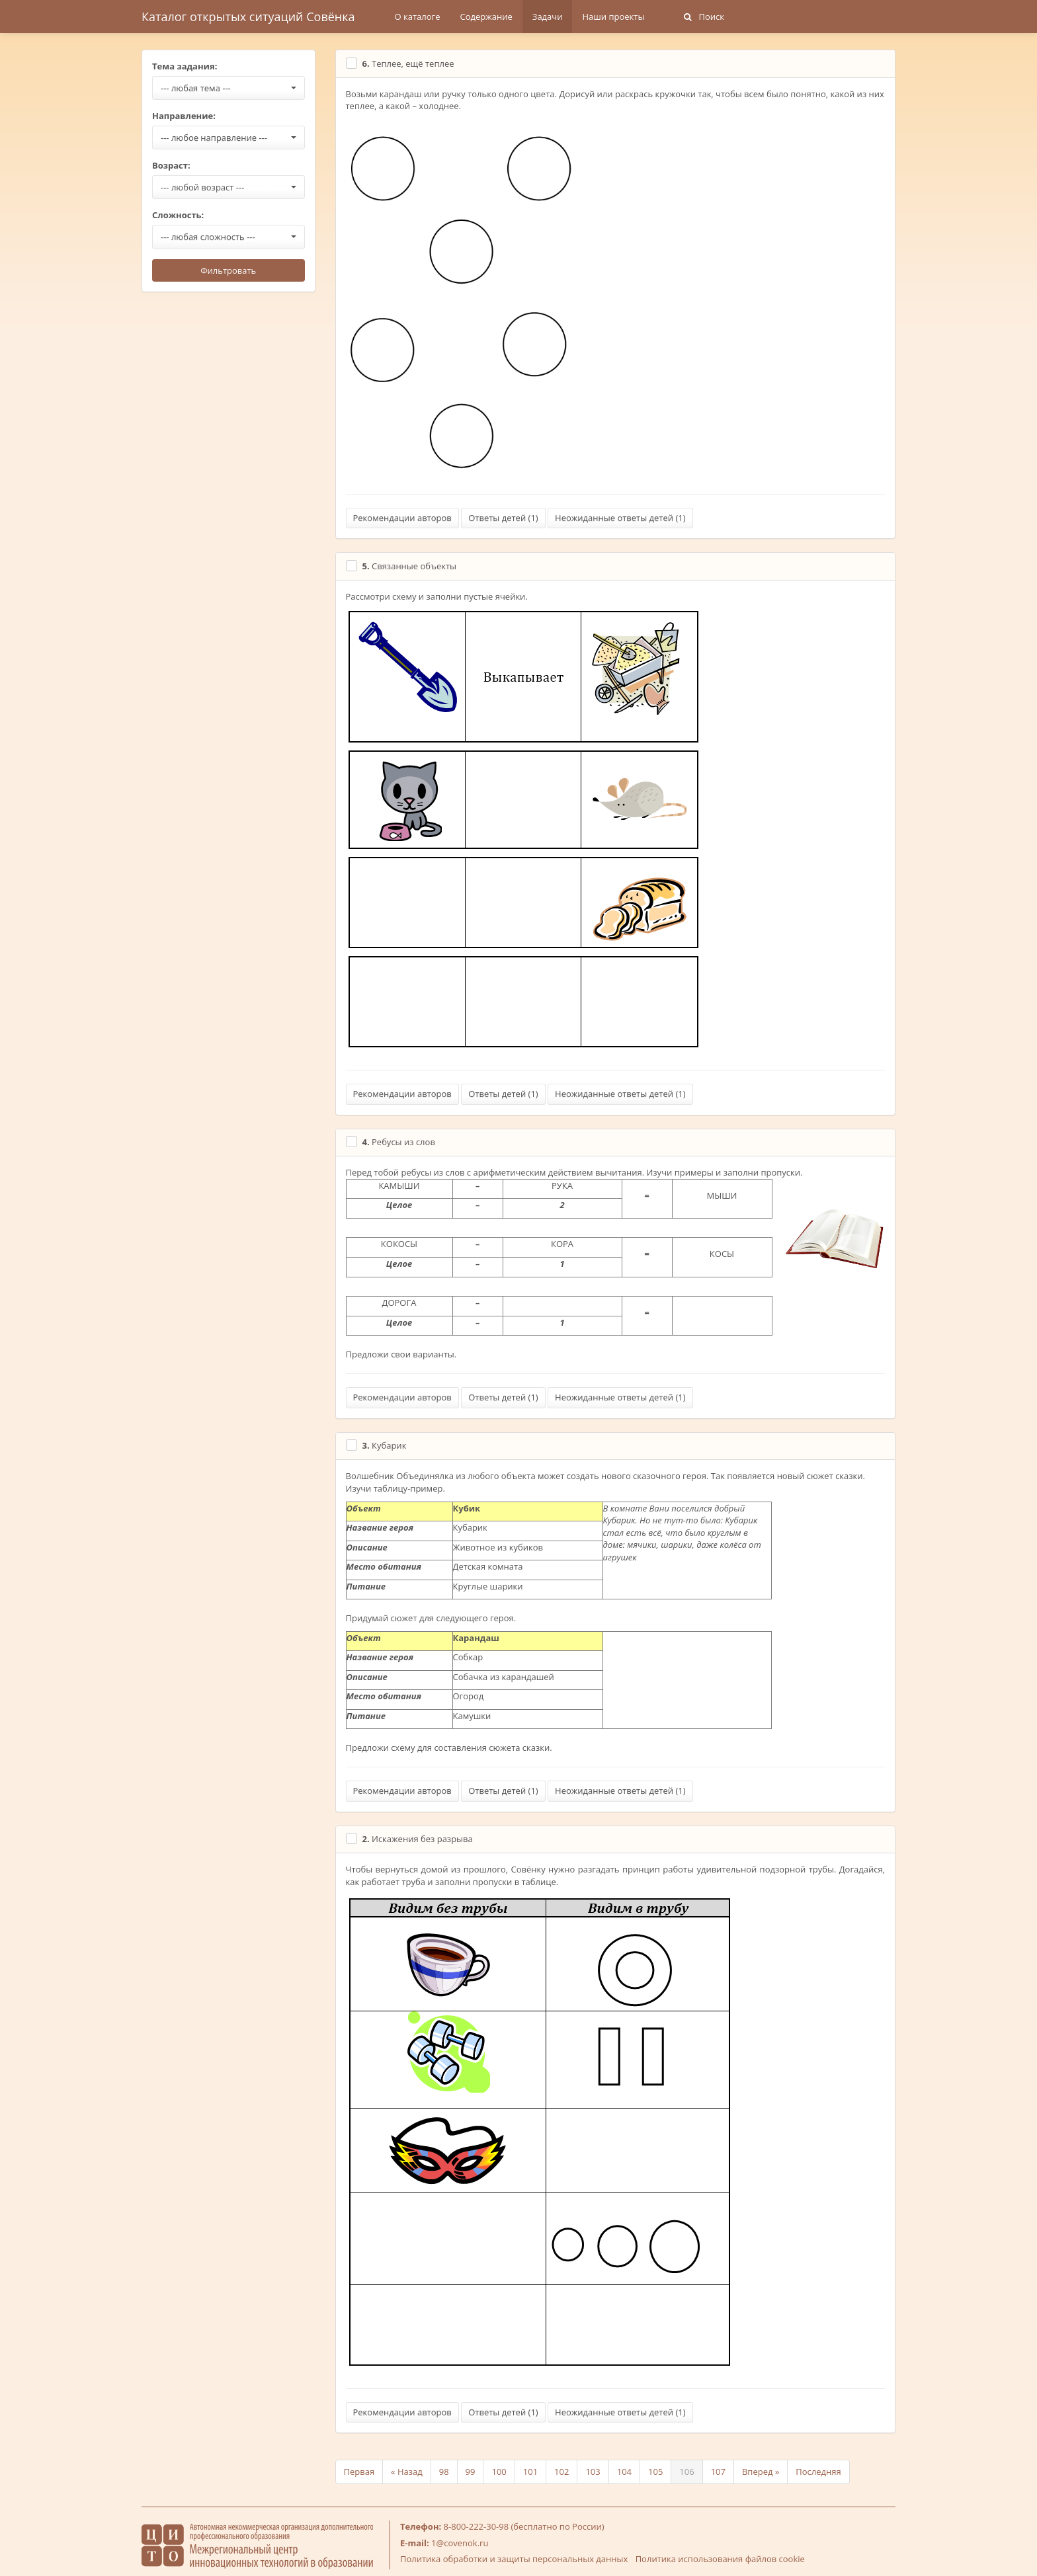 The height and width of the screenshot is (2576, 1037). What do you see at coordinates (547, 16) in the screenshot?
I see `Задачи` at bounding box center [547, 16].